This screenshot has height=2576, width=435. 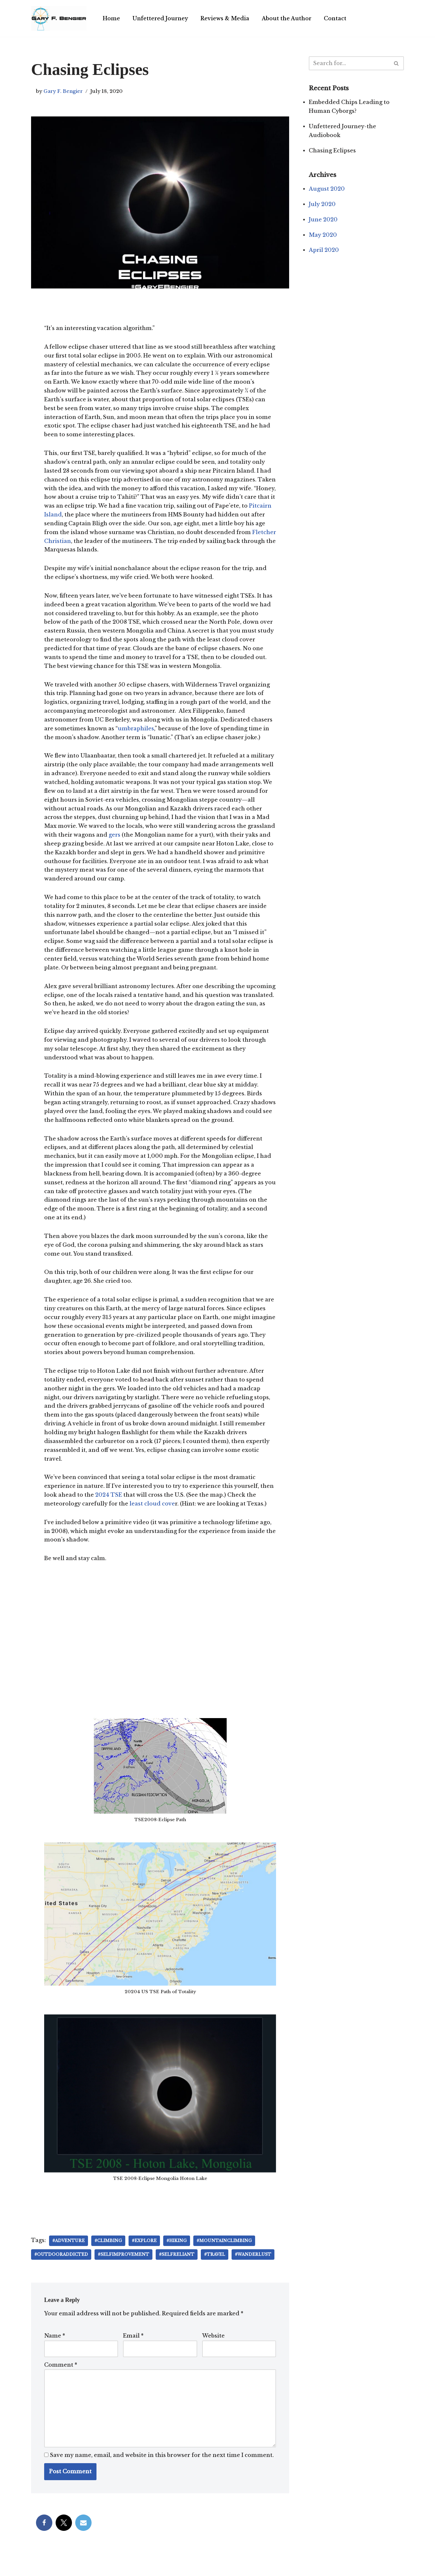 What do you see at coordinates (133, 2349) in the screenshot?
I see `Email` at bounding box center [133, 2349].